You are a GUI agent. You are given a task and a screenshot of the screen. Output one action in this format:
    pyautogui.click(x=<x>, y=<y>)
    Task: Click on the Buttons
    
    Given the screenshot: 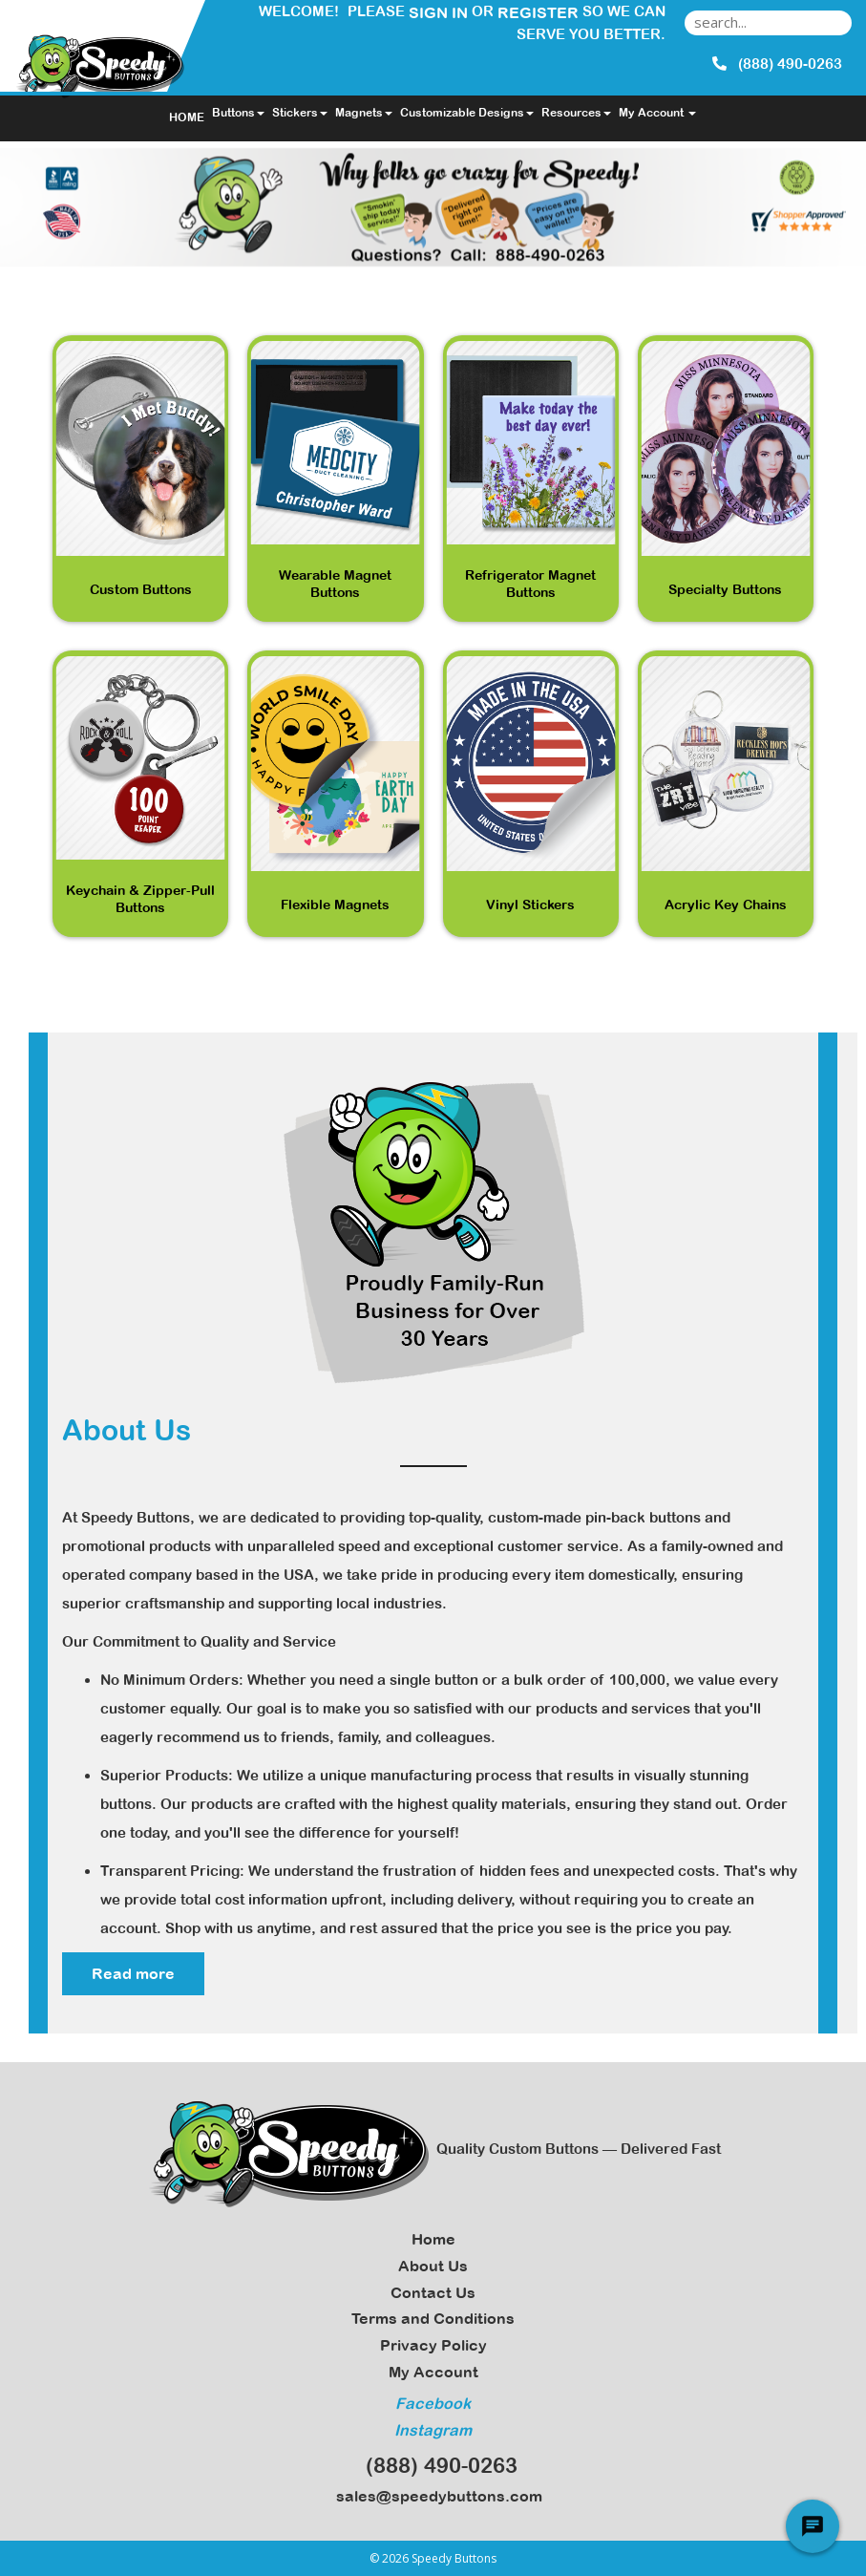 What is the action you would take?
    pyautogui.click(x=238, y=112)
    